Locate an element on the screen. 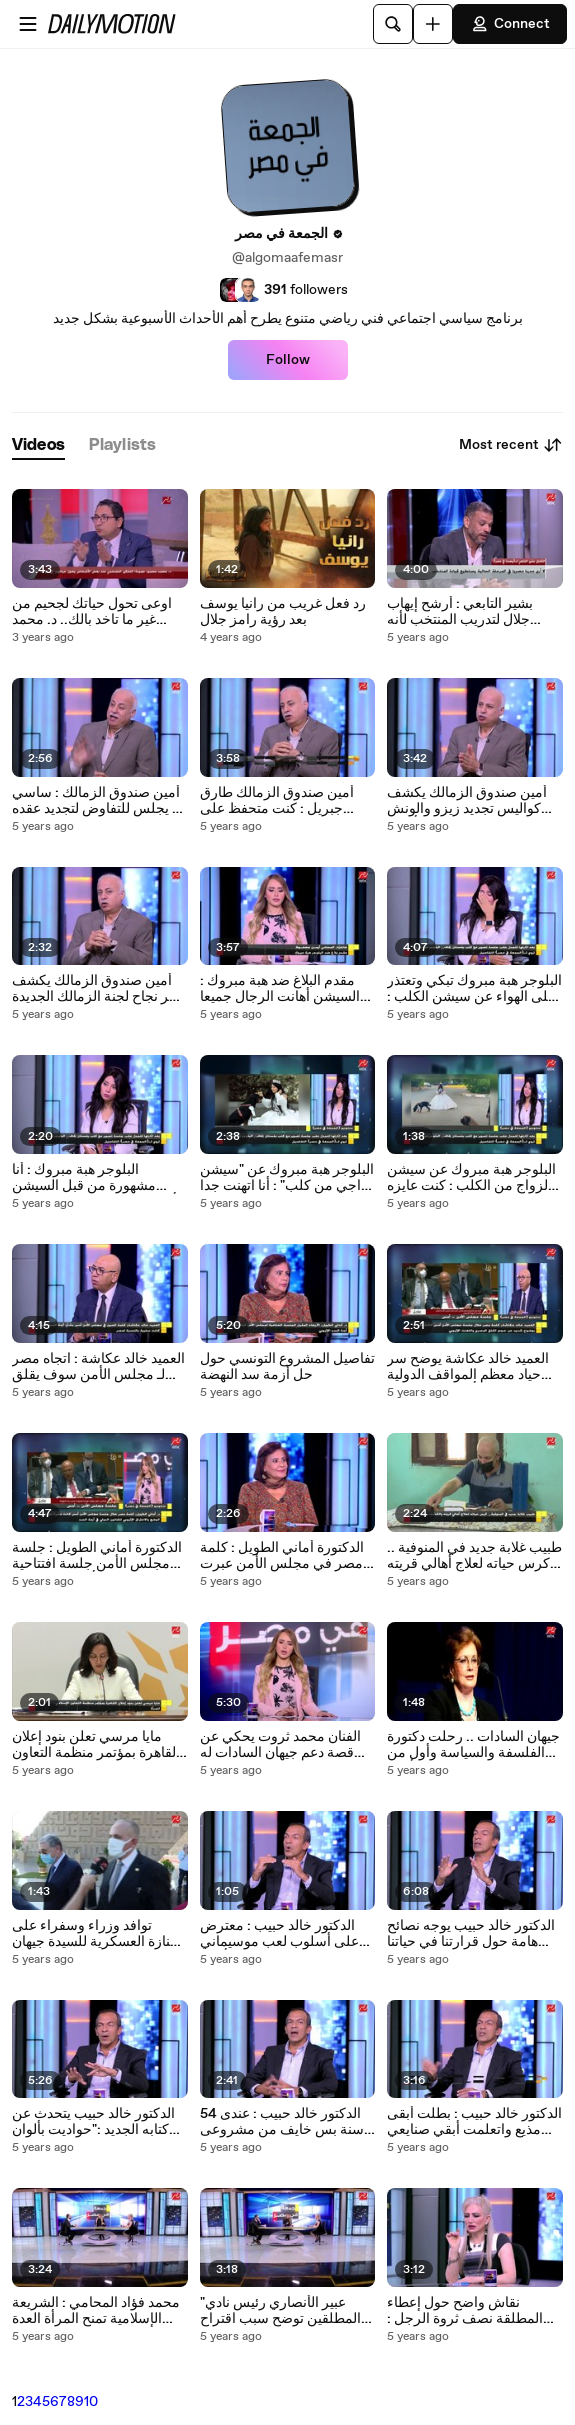 The width and height of the screenshot is (575, 2425). البلوجر هبة مبروك عن "سيشن زواجي من كلب" : أنا اتهنت جدا وملهوش علاقة بطلاقي is located at coordinates (287, 1178).